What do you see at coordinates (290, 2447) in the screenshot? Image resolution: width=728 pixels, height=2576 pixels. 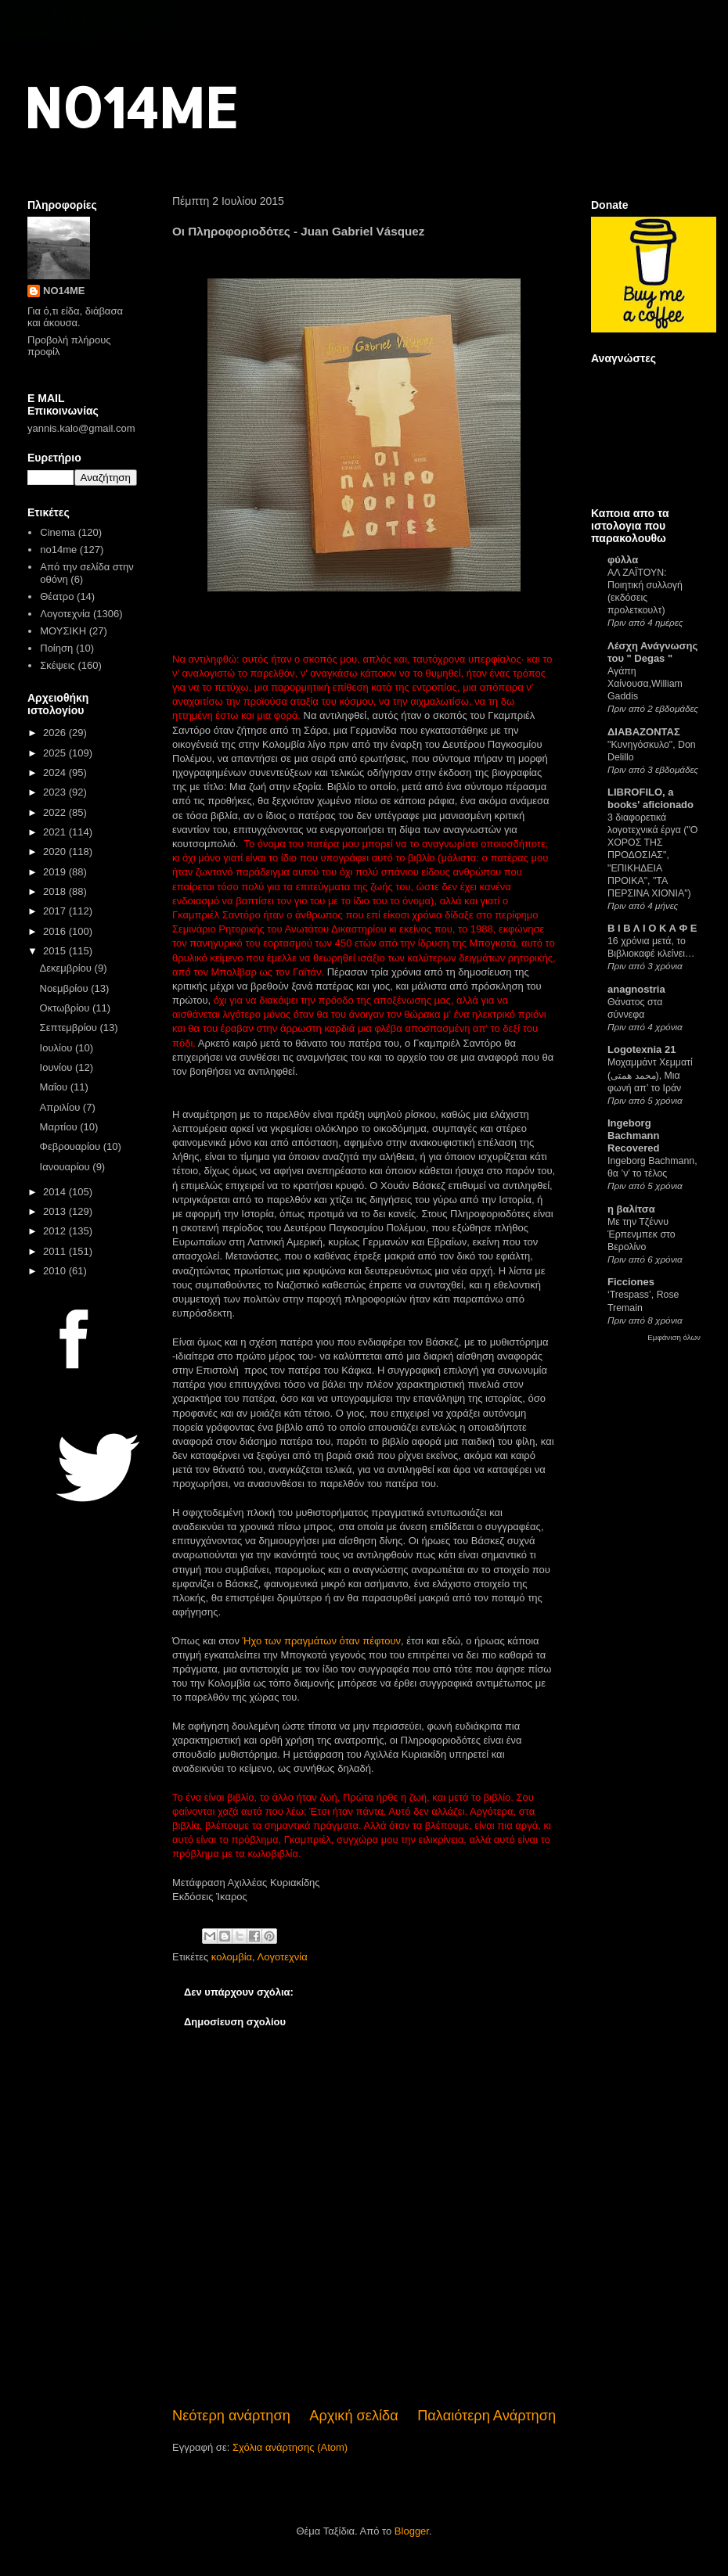 I see `Σχόλια ανάρτησης (Atom)` at bounding box center [290, 2447].